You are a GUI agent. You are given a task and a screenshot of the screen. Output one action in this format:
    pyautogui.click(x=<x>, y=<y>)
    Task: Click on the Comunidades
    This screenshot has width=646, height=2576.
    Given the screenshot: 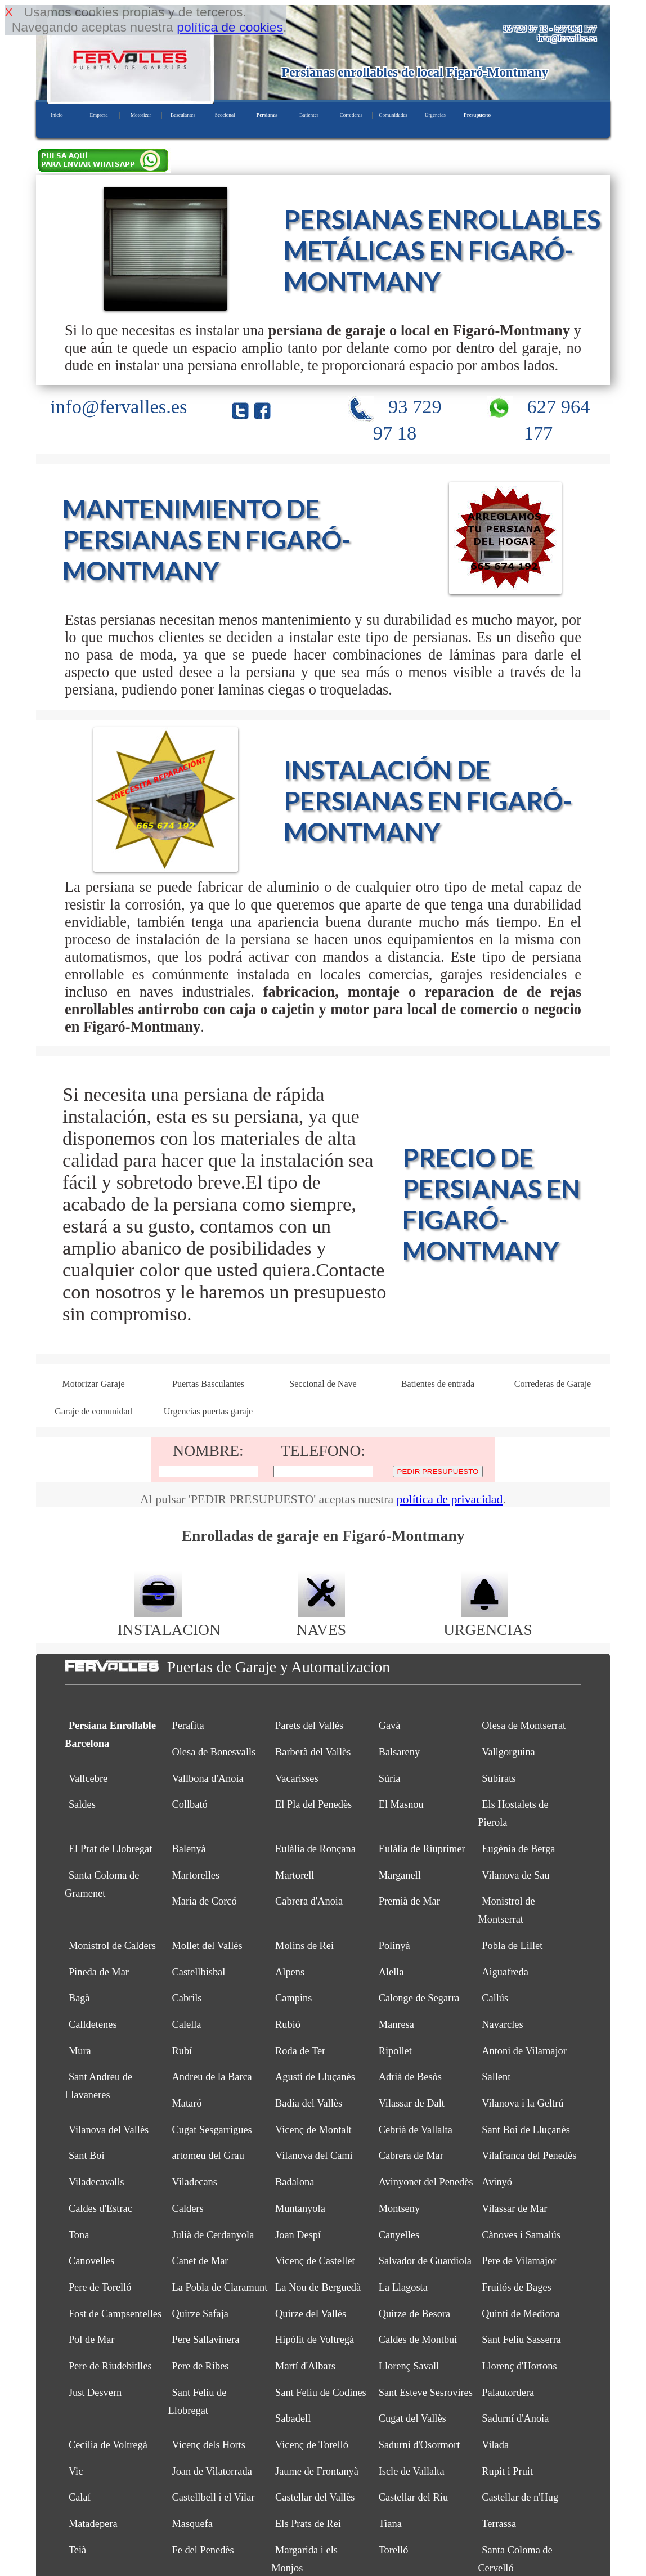 What is the action you would take?
    pyautogui.click(x=393, y=115)
    